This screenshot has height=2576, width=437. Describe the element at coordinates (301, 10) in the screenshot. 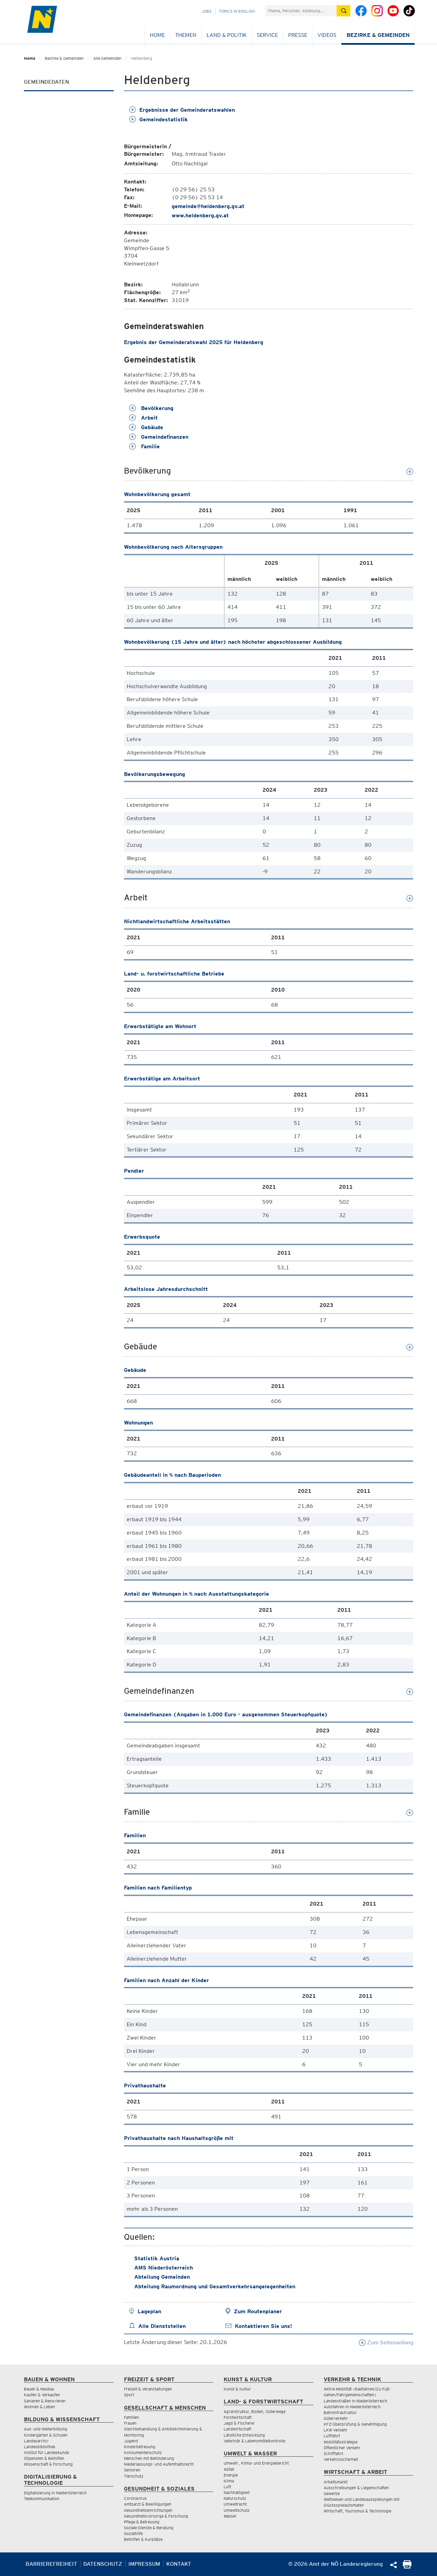

I see `[Suchfeld]` at that location.